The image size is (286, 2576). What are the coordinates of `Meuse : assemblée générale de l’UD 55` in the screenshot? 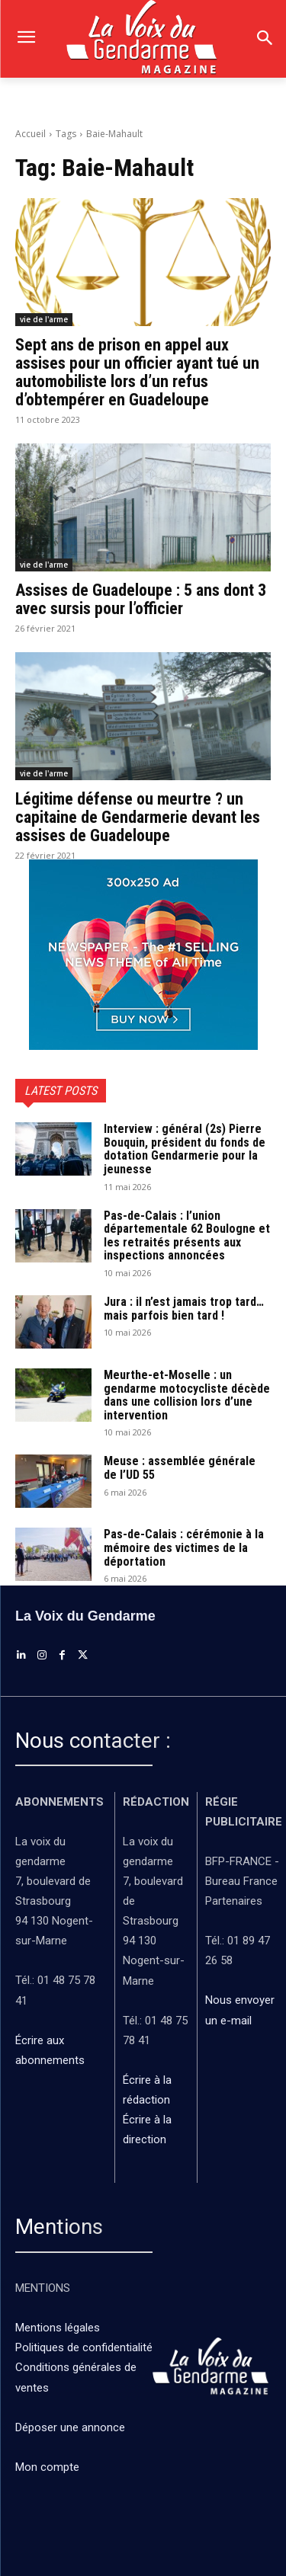 It's located at (179, 1468).